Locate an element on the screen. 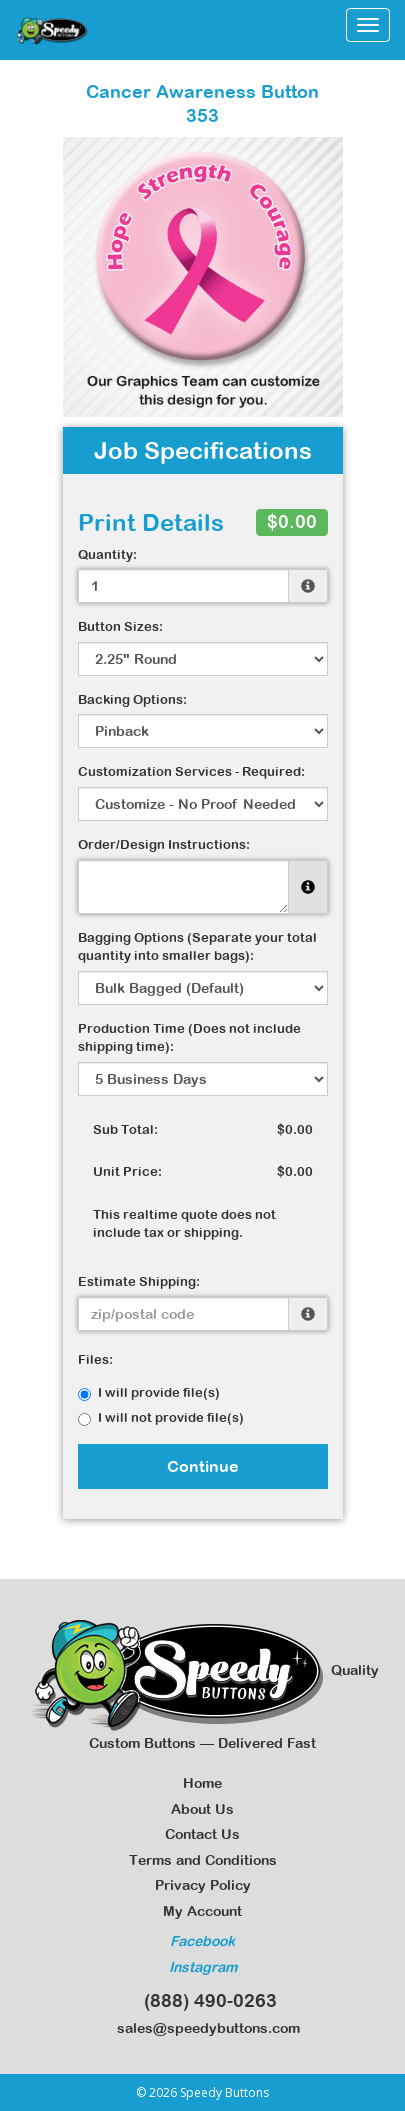 The image size is (405, 2111). sales@speedybuttons.com is located at coordinates (202, 2028).